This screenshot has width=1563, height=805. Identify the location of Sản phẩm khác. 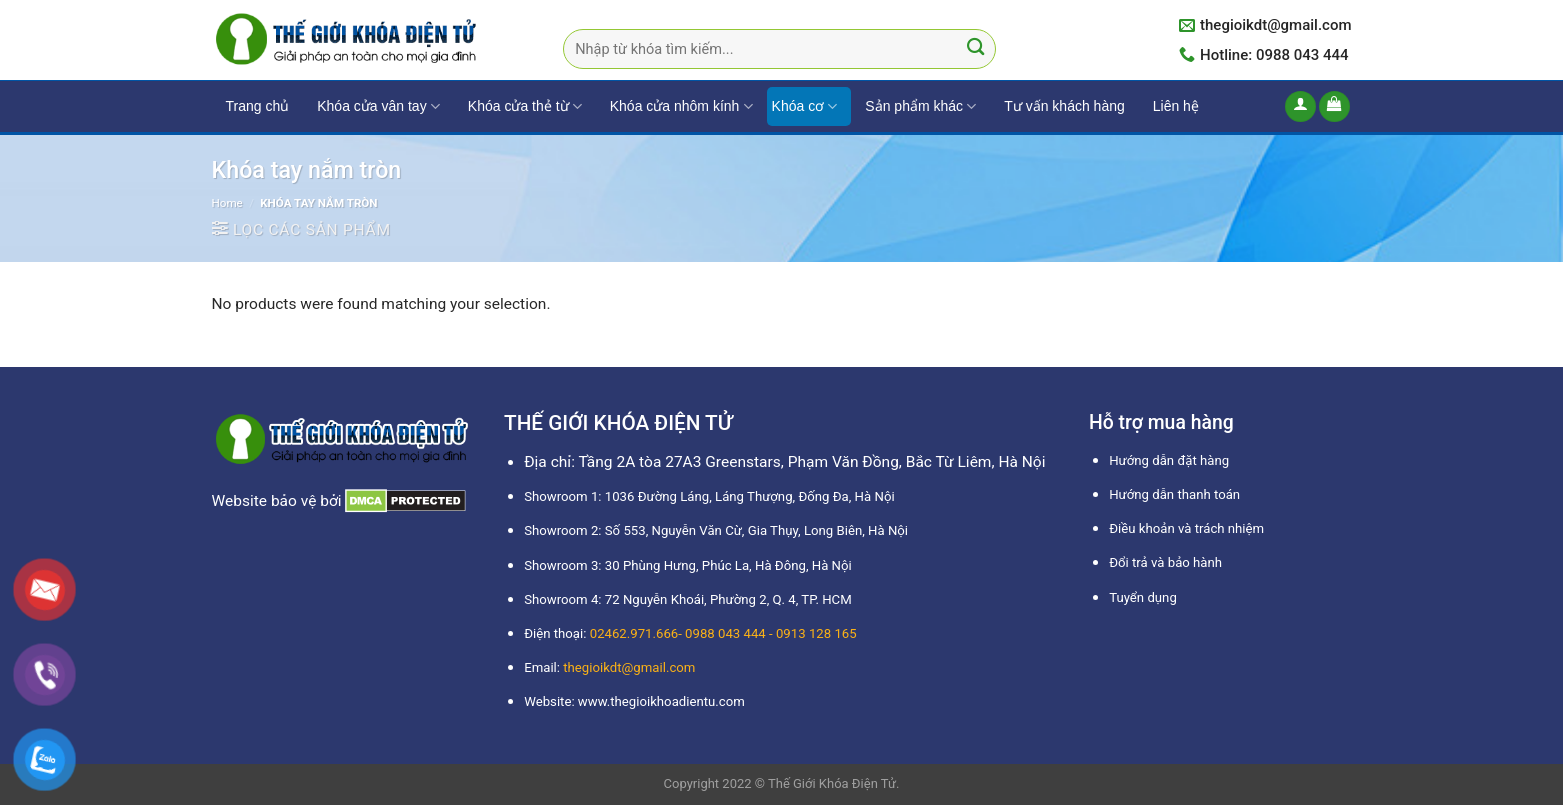
(920, 106).